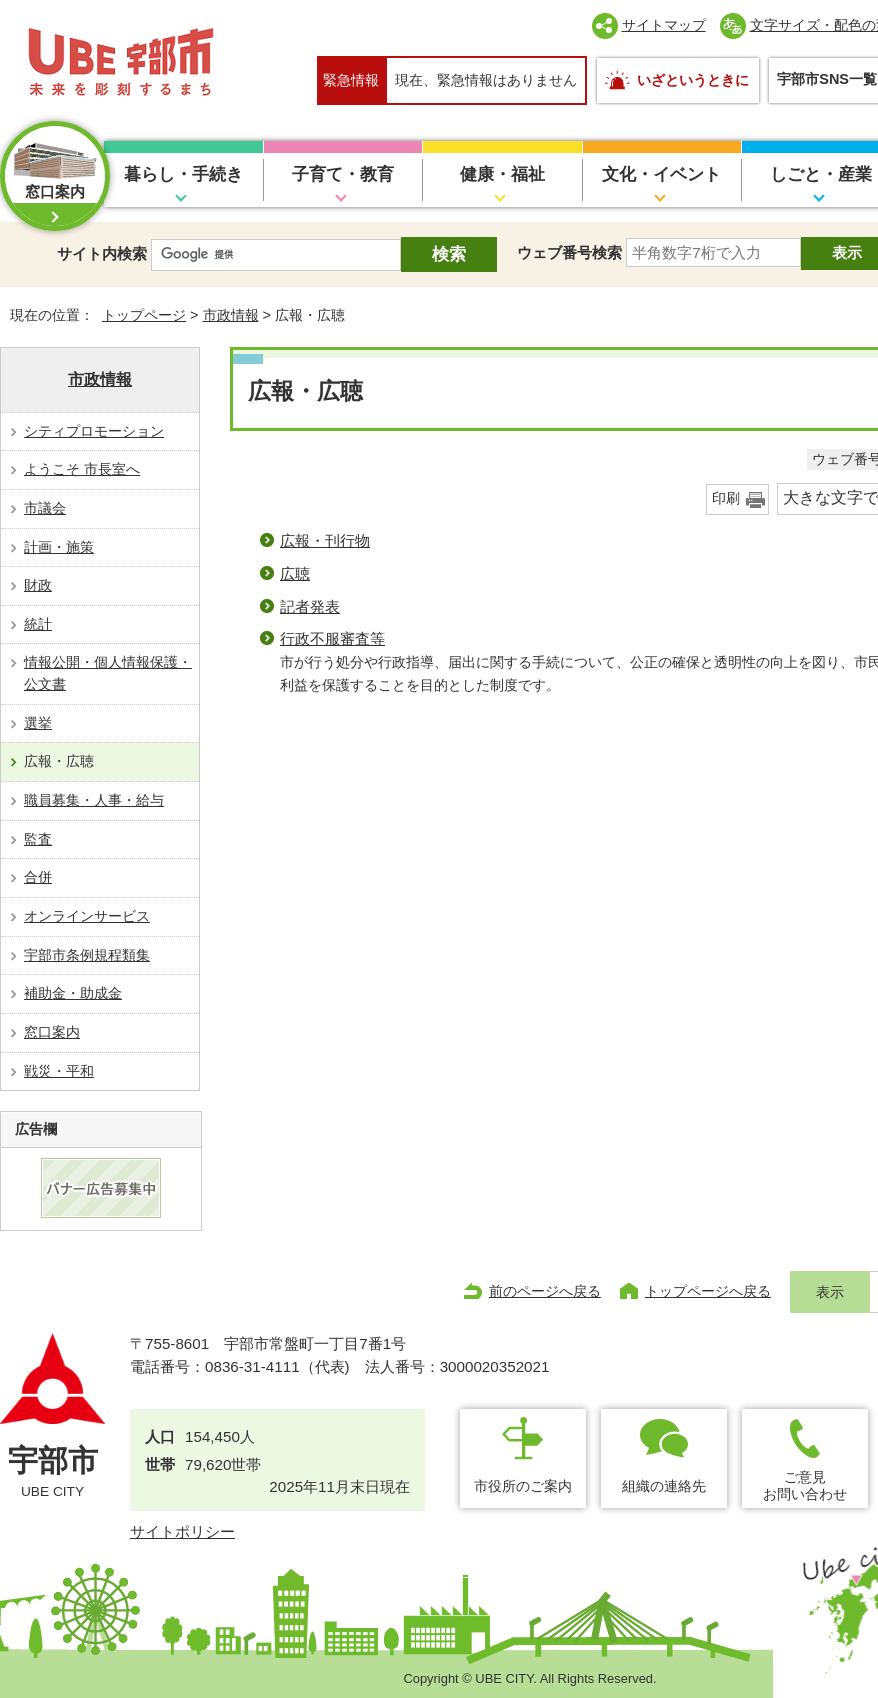 The width and height of the screenshot is (878, 1698). What do you see at coordinates (523, 1486) in the screenshot?
I see `市役所のご案内` at bounding box center [523, 1486].